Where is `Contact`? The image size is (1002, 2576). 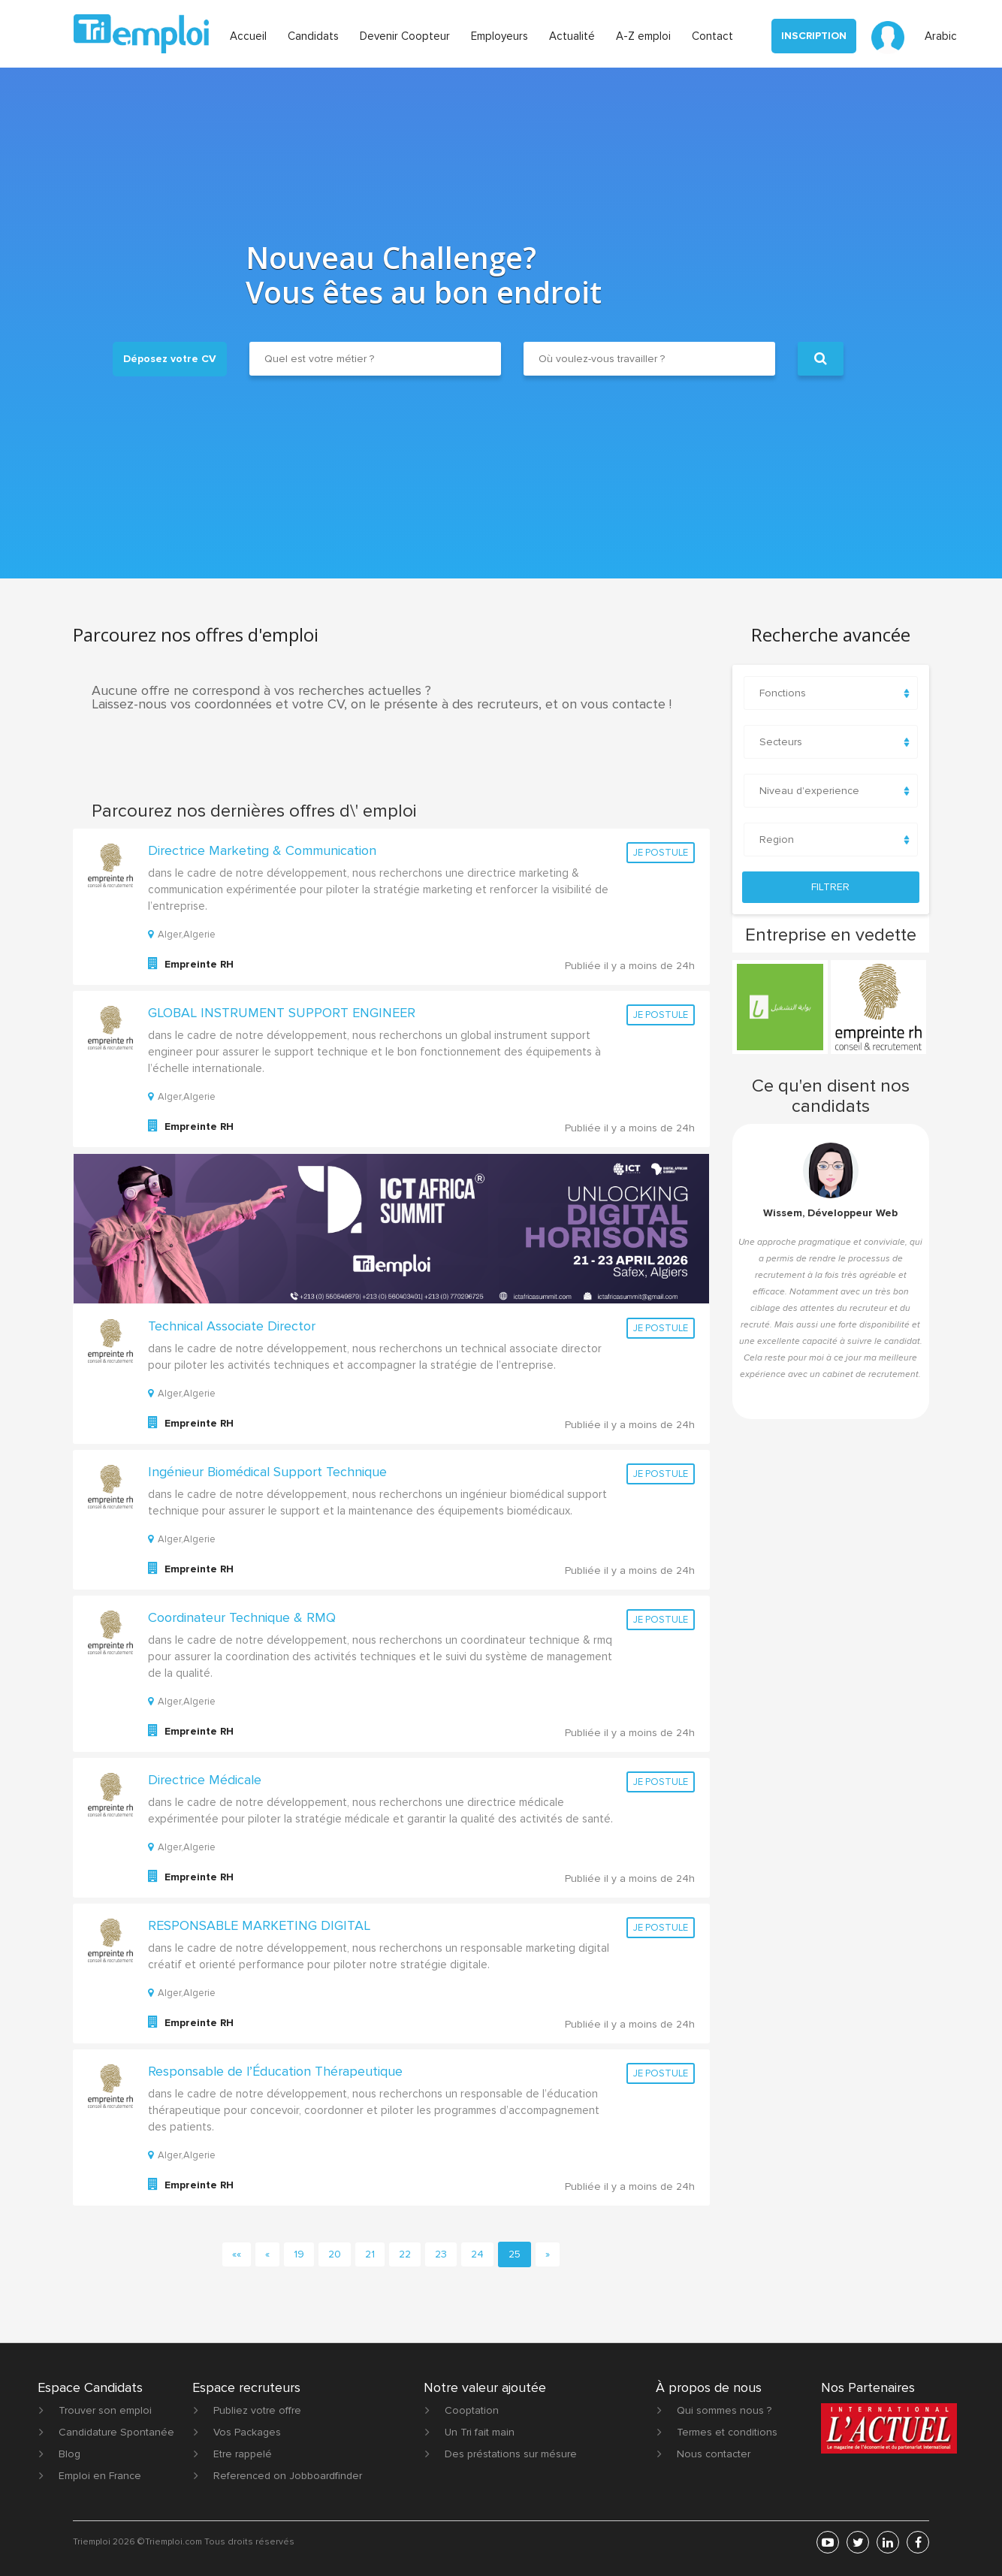 Contact is located at coordinates (712, 36).